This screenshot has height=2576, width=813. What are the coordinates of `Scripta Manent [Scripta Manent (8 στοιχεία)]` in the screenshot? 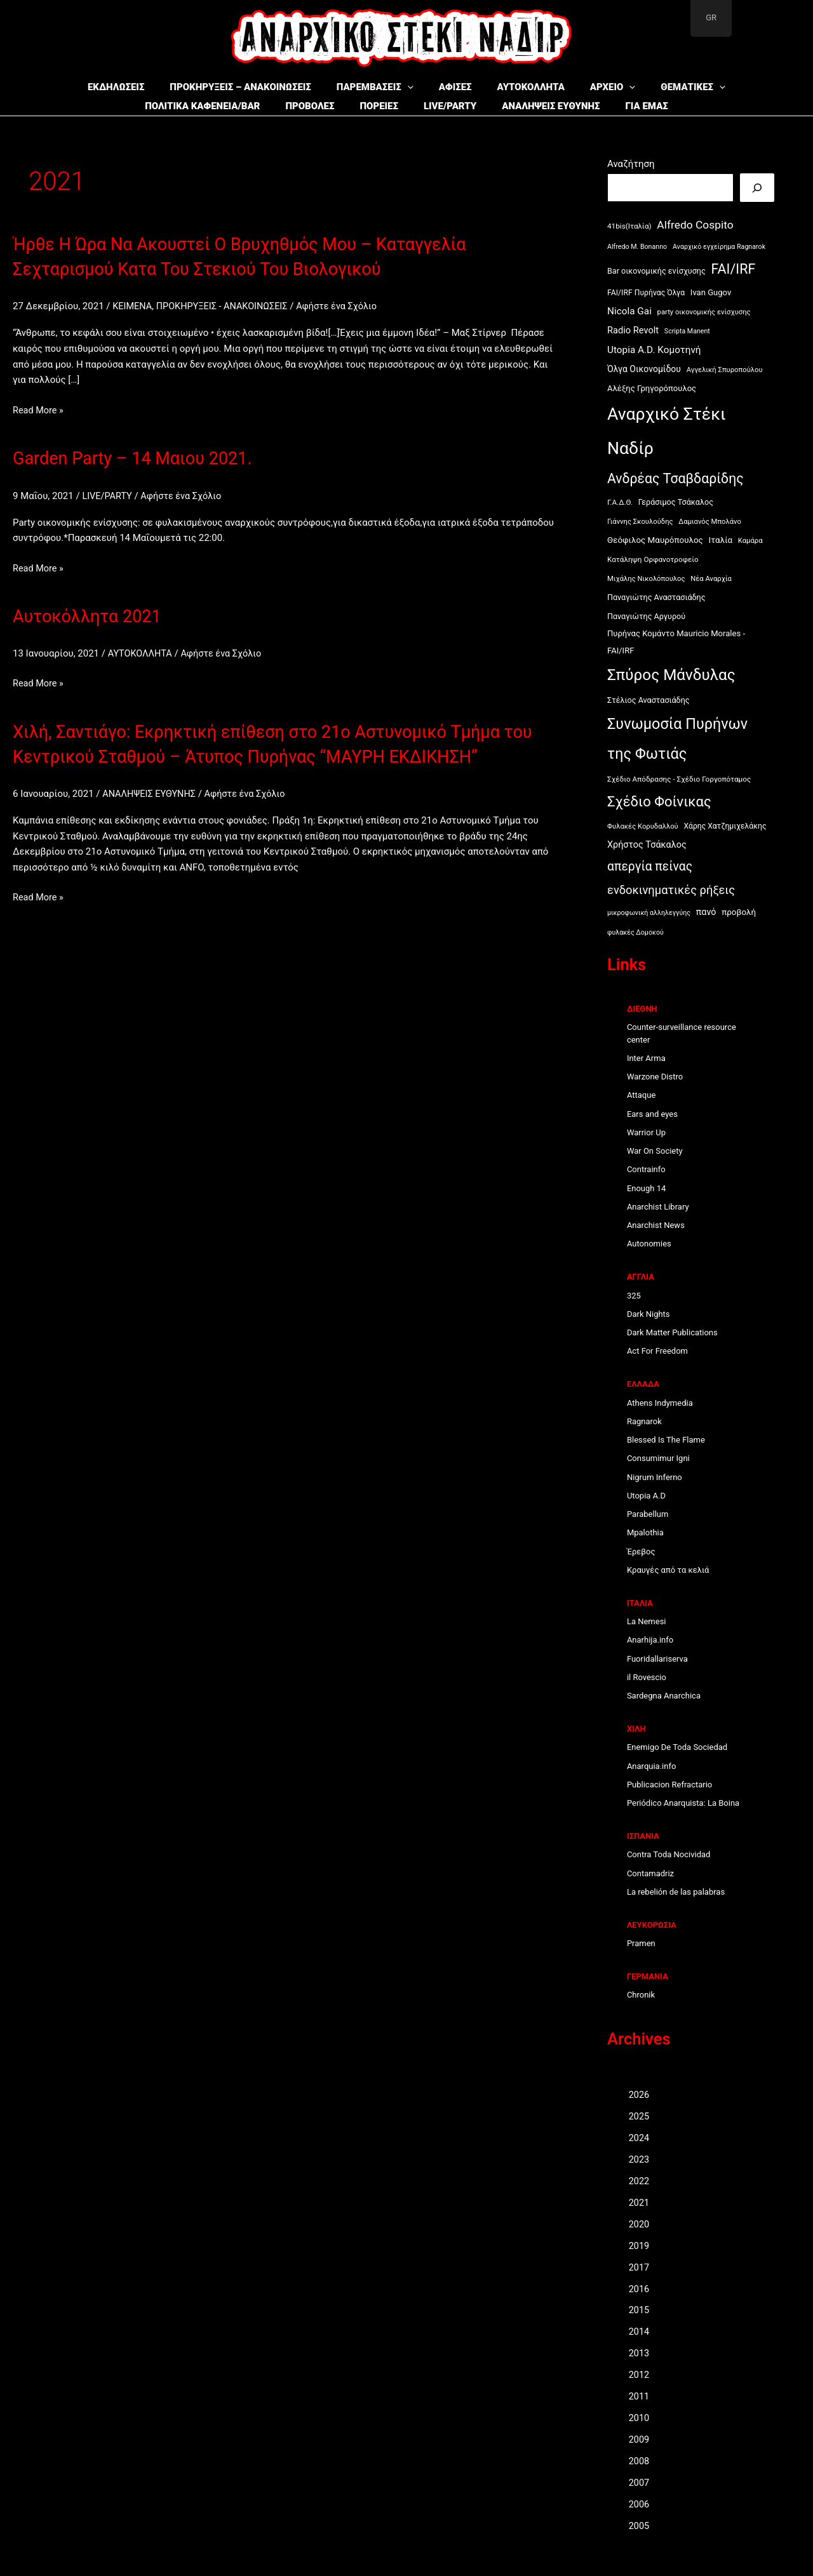 It's located at (687, 331).